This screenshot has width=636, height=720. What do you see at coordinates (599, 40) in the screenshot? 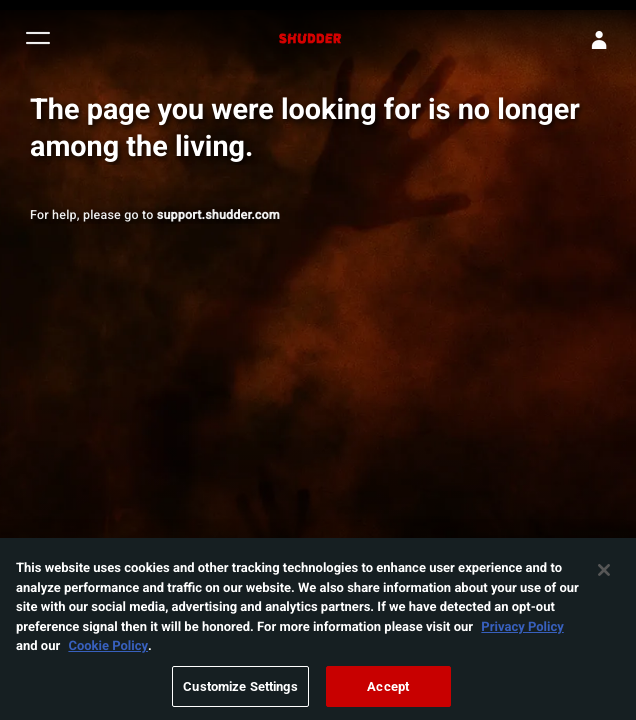
I see `[Sign In]` at bounding box center [599, 40].